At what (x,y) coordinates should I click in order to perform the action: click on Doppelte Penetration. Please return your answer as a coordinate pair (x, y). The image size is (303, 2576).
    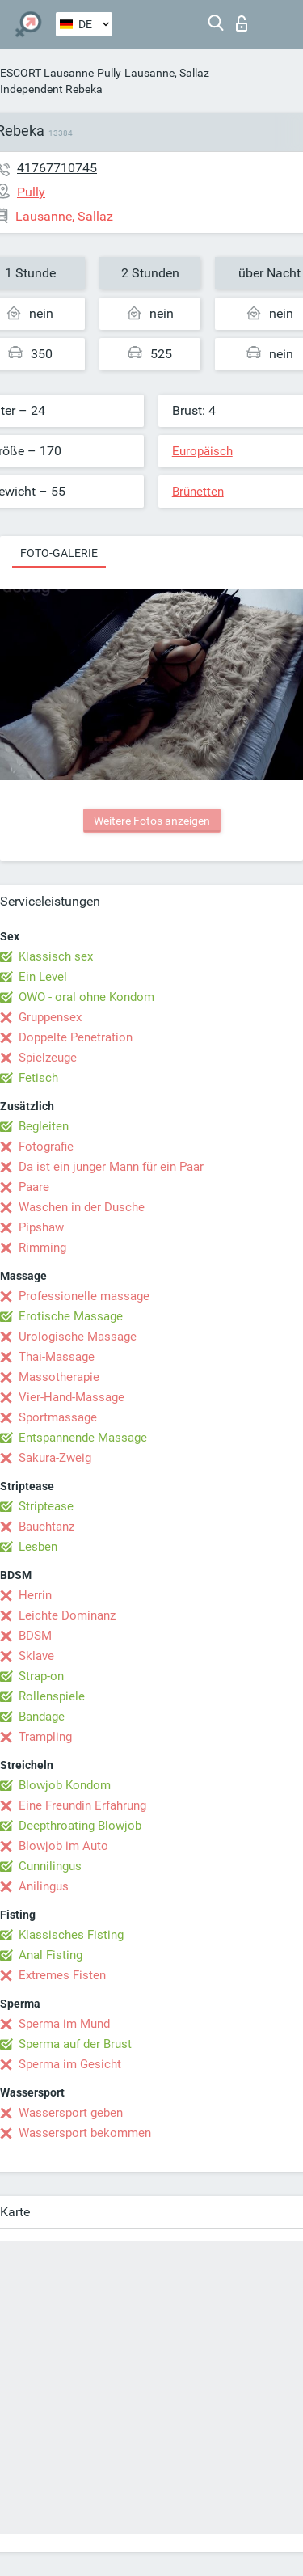
    Looking at the image, I should click on (76, 1037).